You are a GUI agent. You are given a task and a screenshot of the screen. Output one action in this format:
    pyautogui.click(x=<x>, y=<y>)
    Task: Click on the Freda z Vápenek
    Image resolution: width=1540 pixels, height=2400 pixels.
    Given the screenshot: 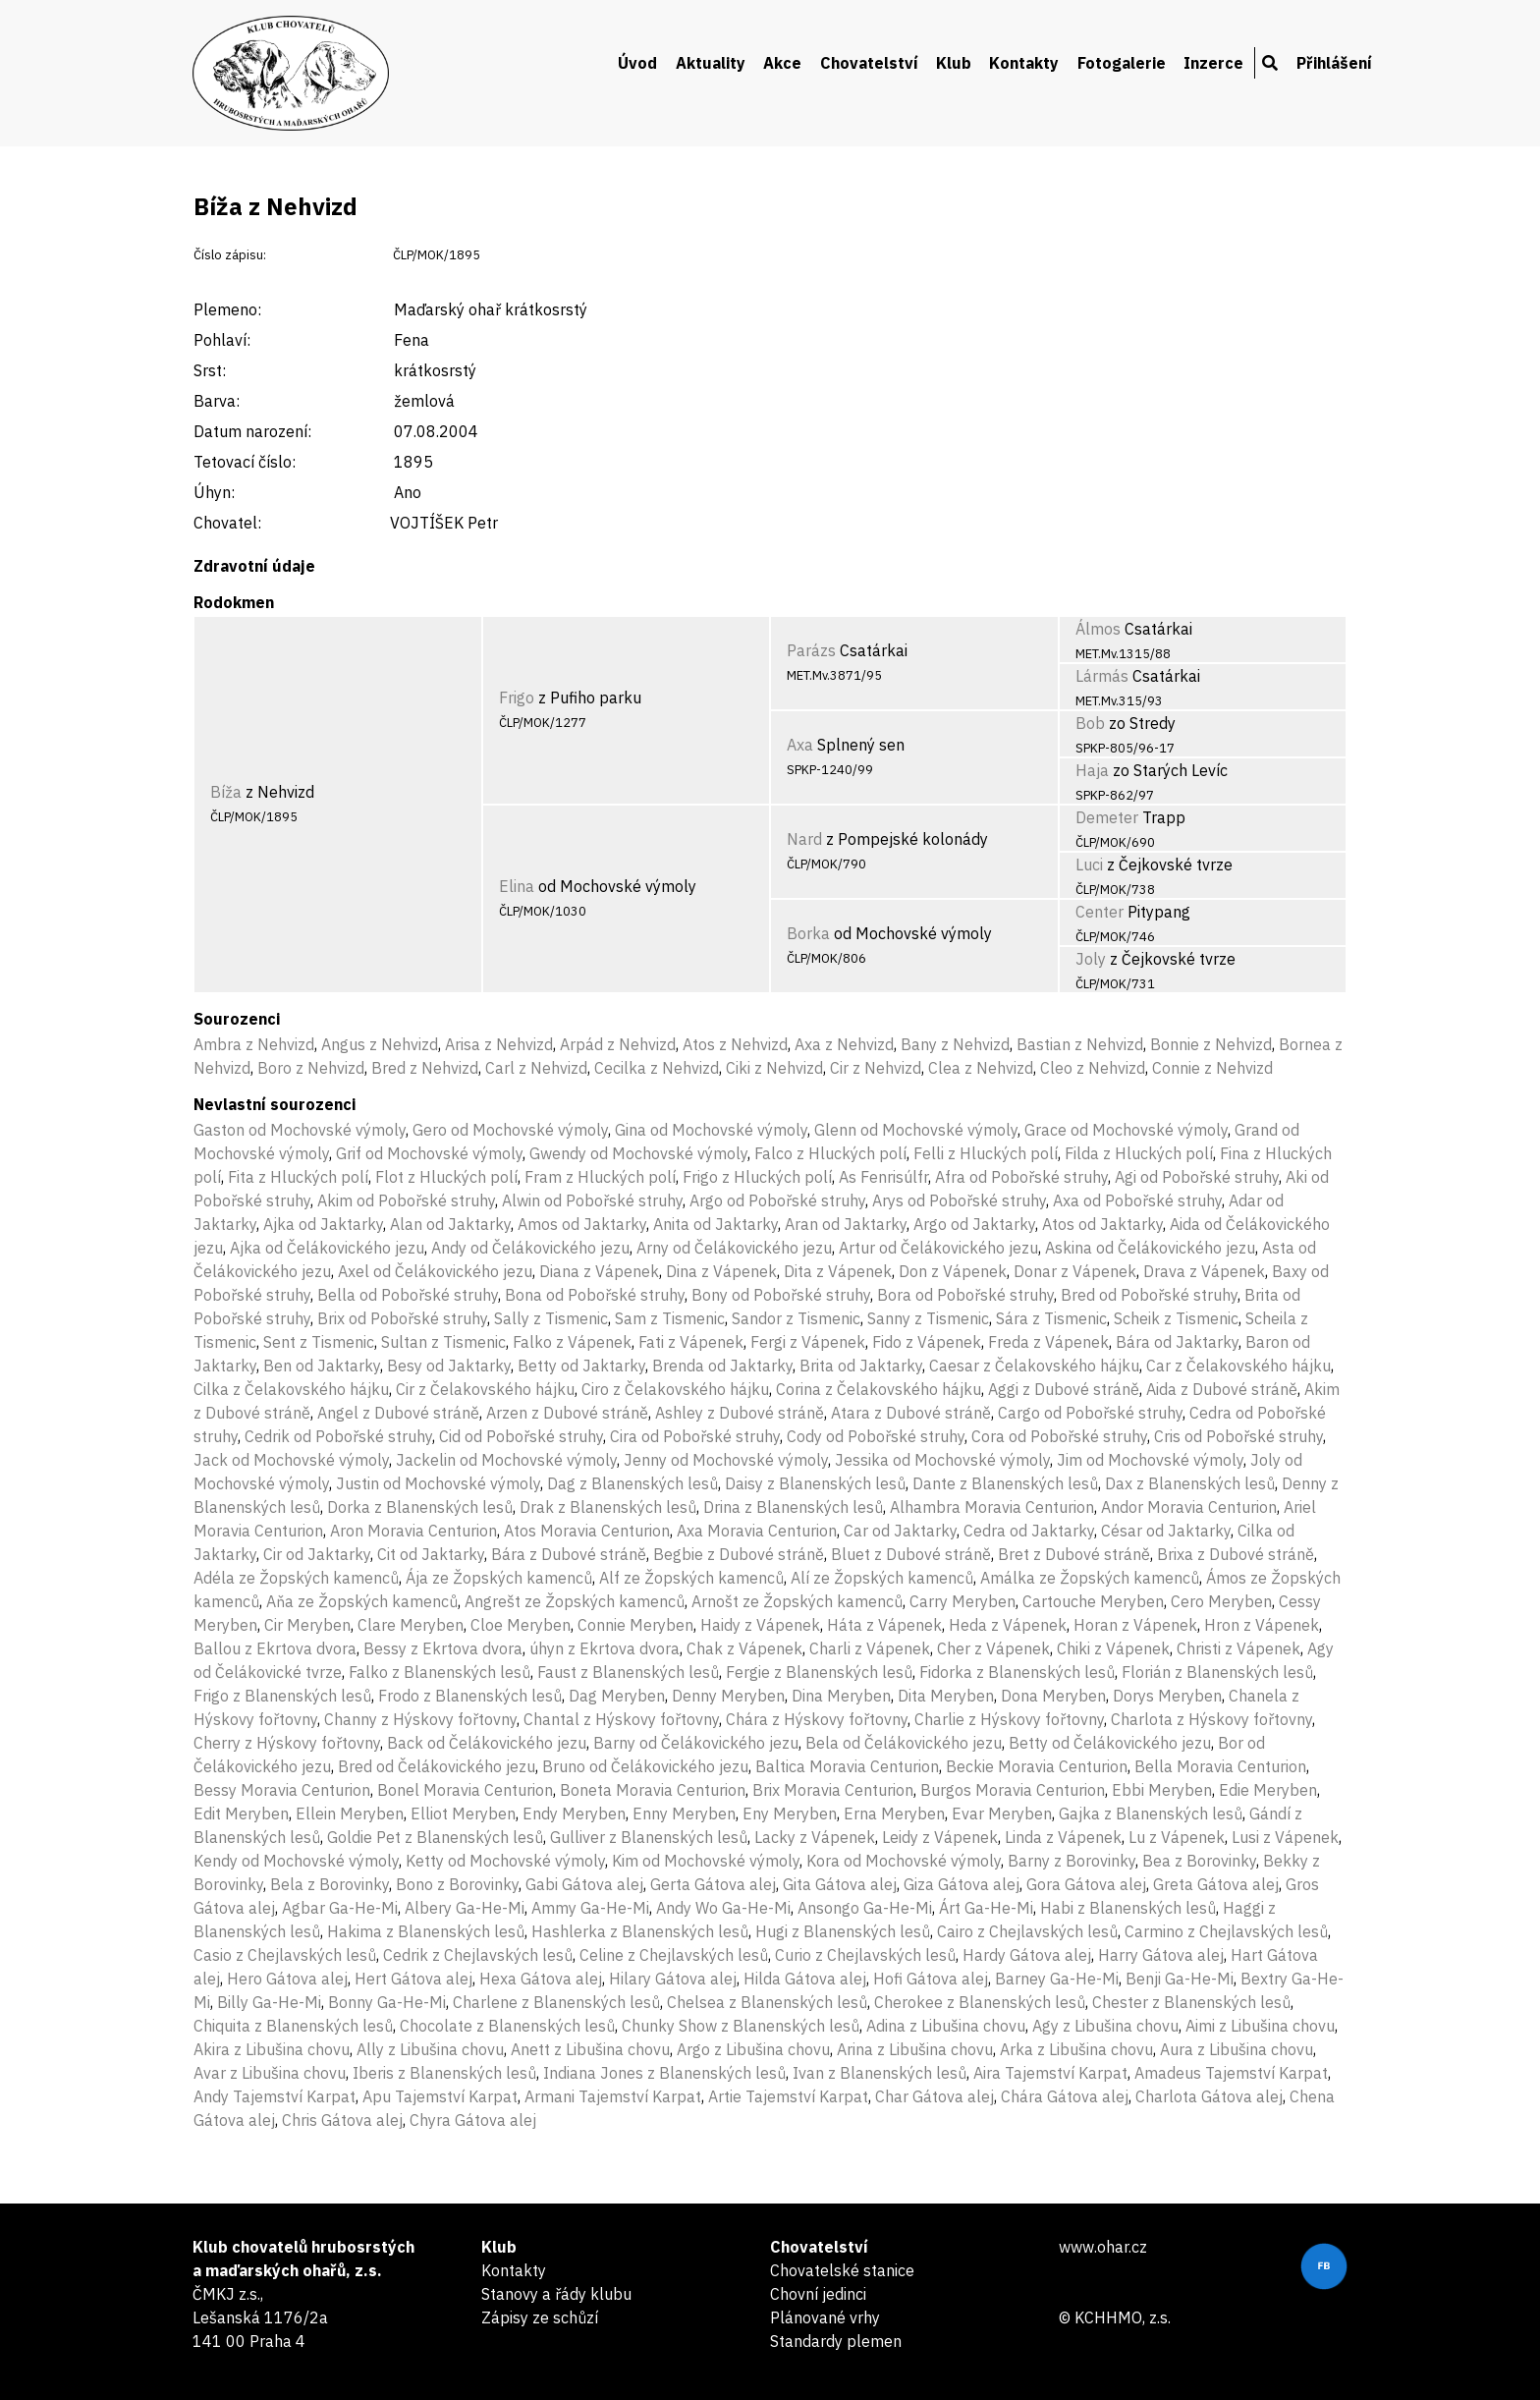 What is the action you would take?
    pyautogui.click(x=1048, y=1342)
    